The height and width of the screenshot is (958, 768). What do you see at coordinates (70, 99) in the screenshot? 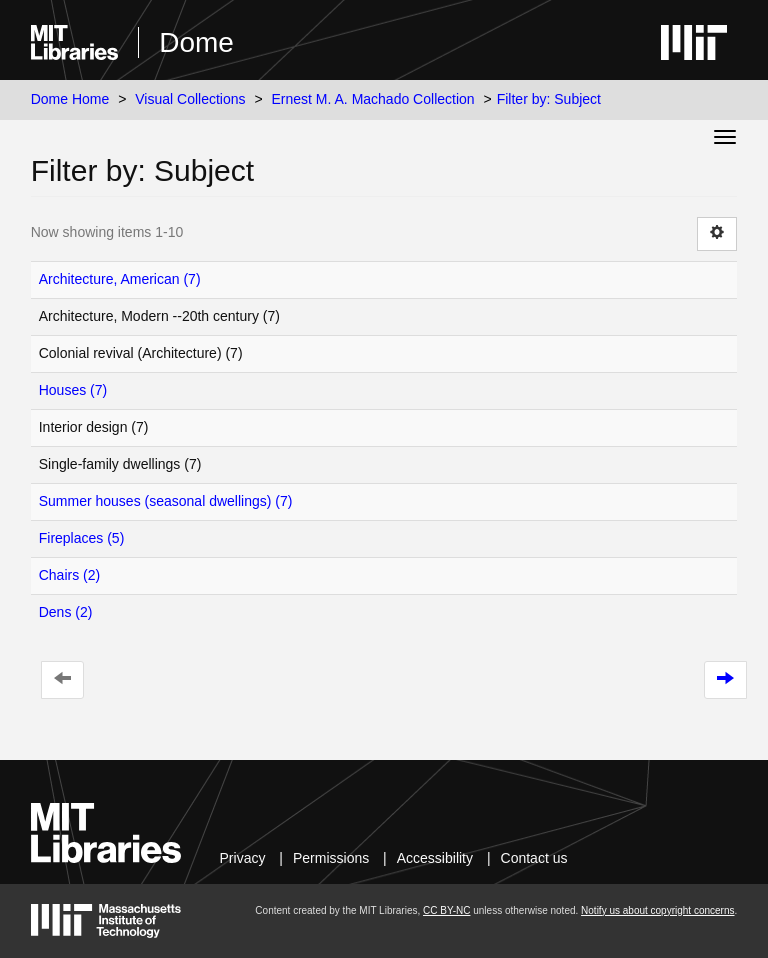
I see `Dome Home` at bounding box center [70, 99].